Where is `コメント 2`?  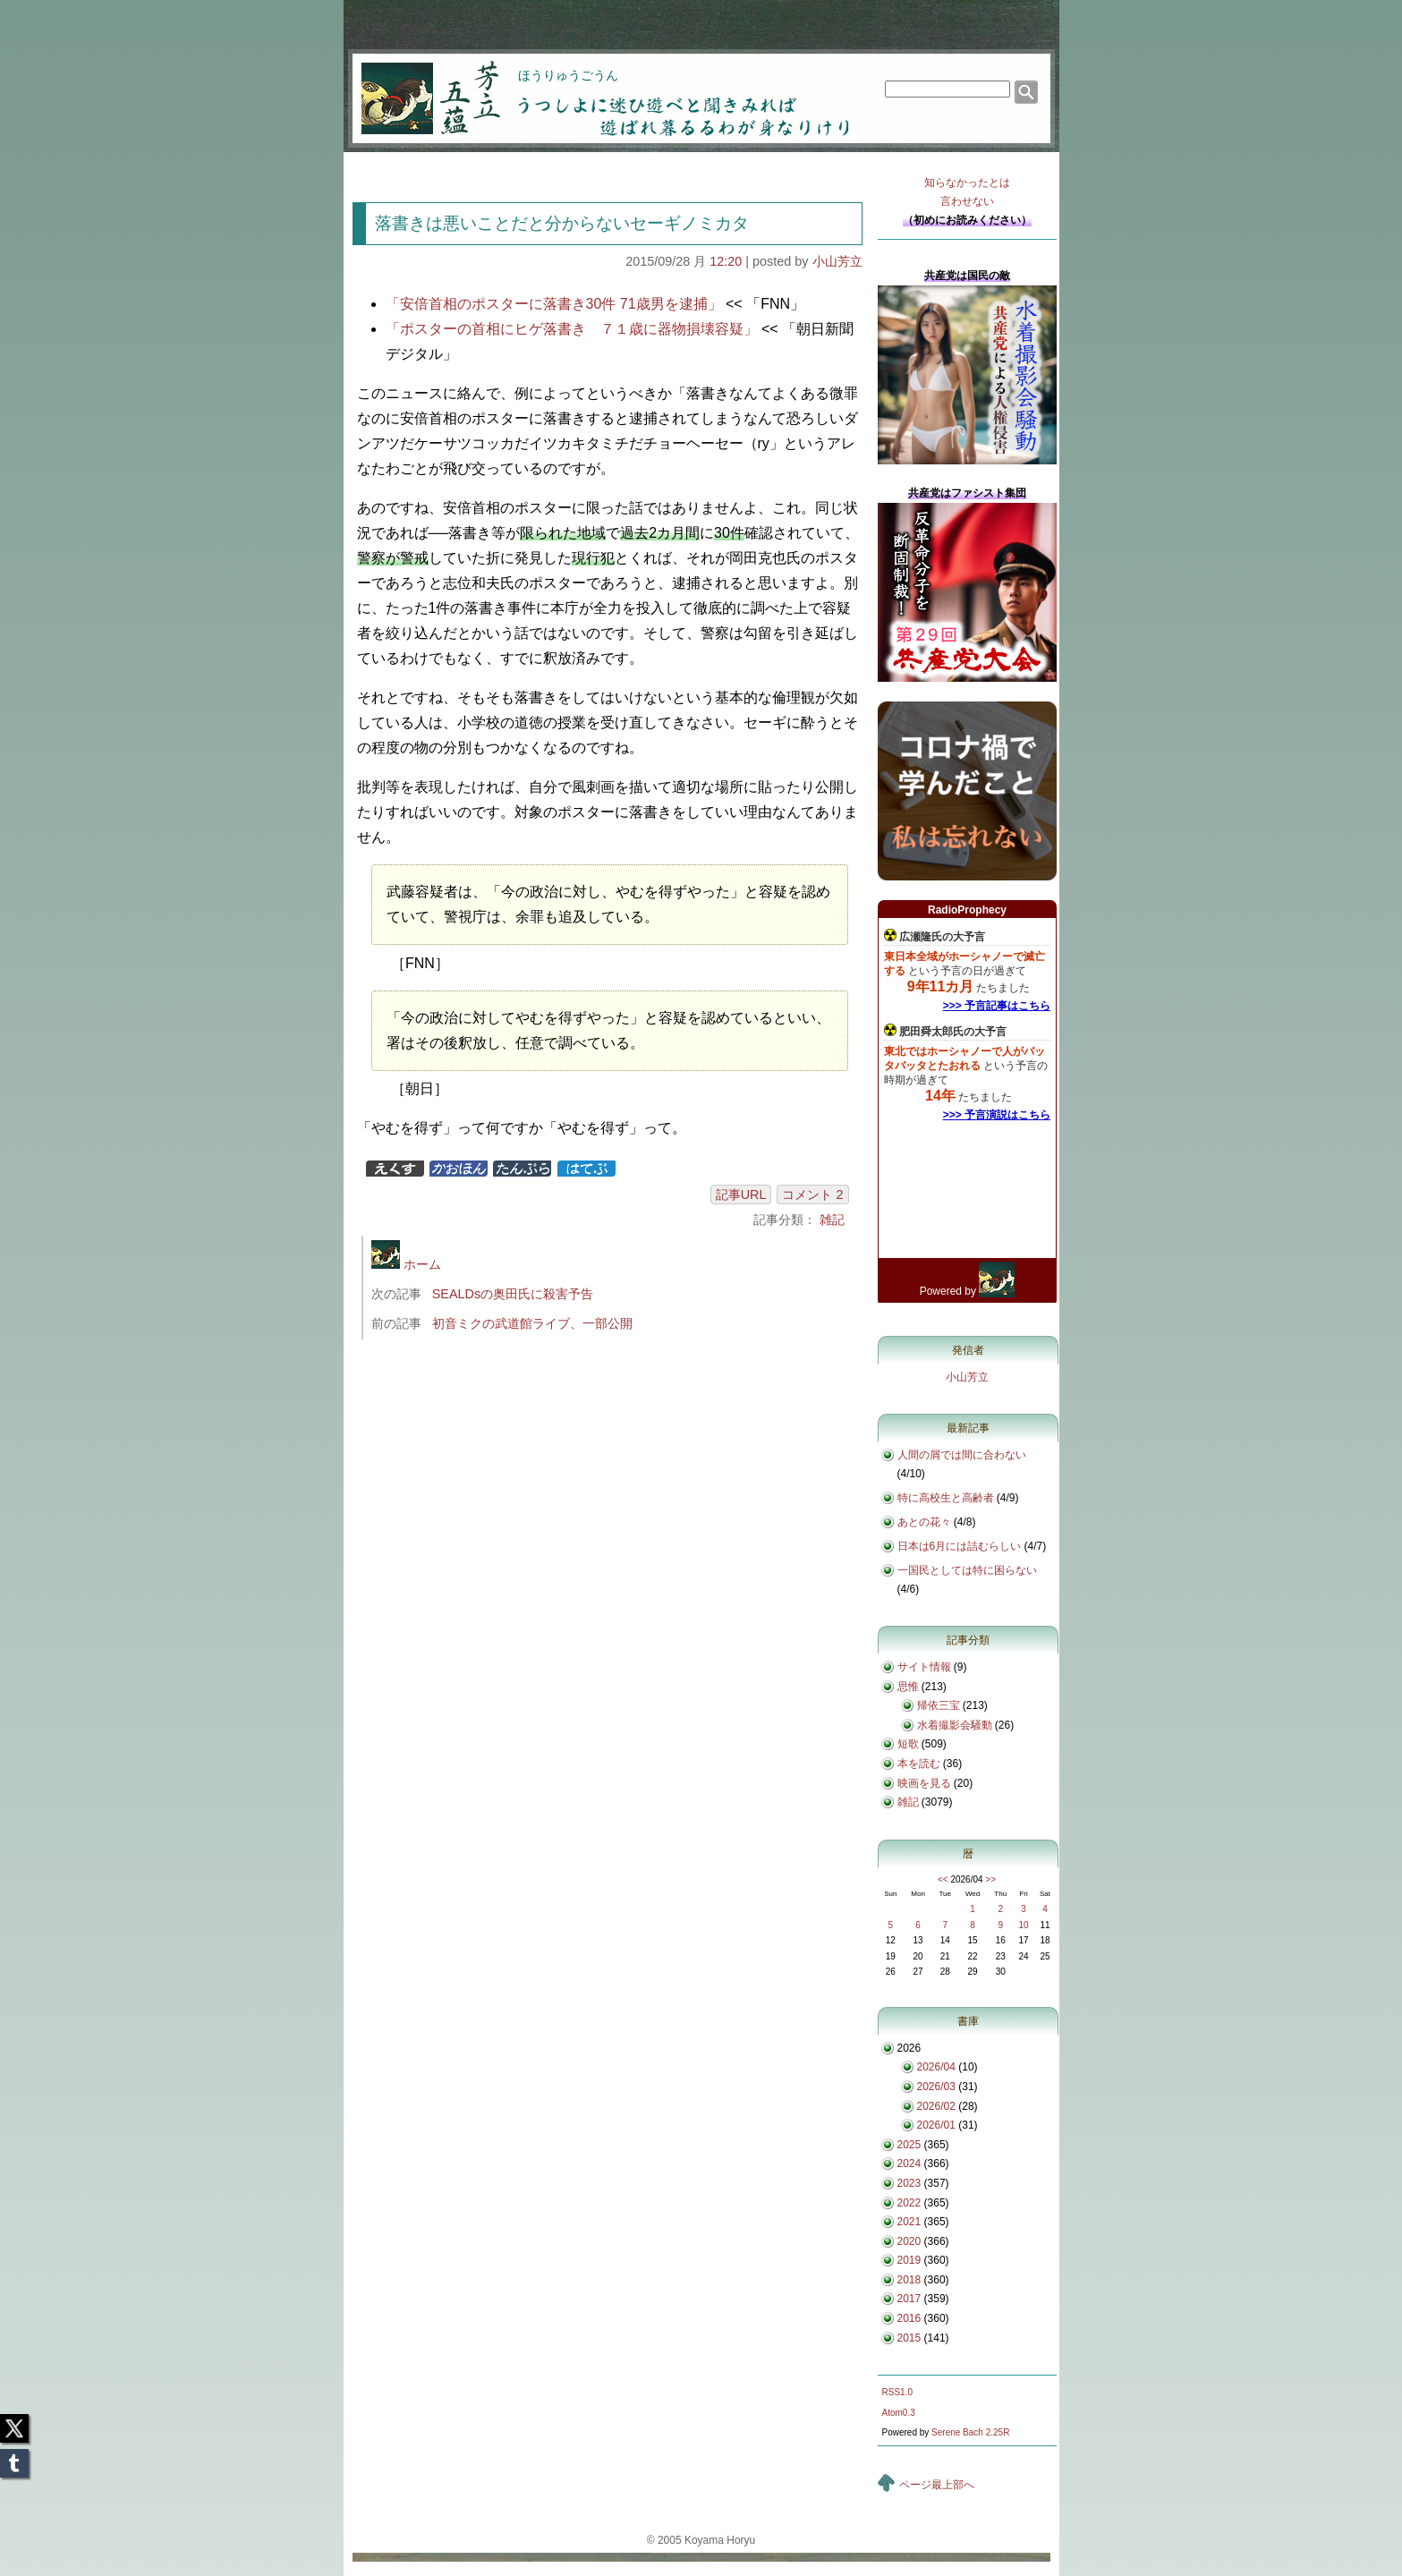 コメント 2 is located at coordinates (812, 1194).